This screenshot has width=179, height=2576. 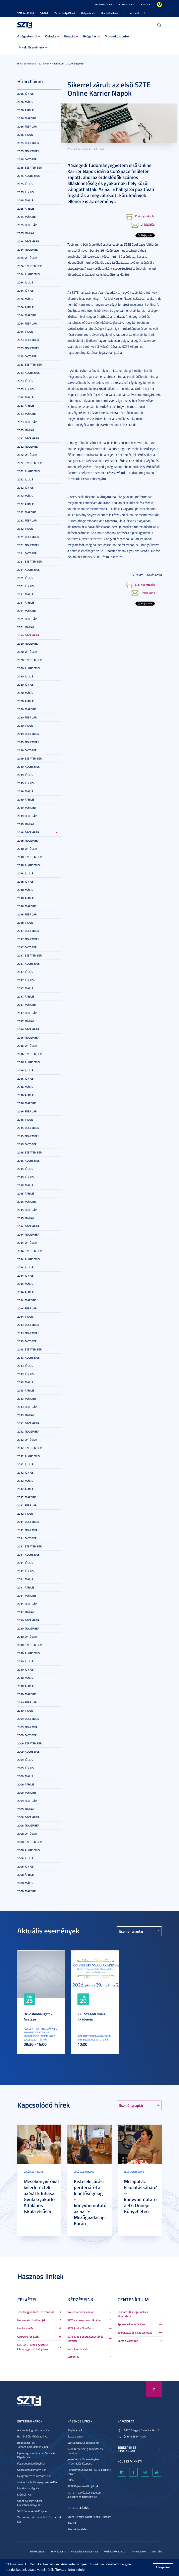 I want to click on 2018. Október, so click(x=27, y=849).